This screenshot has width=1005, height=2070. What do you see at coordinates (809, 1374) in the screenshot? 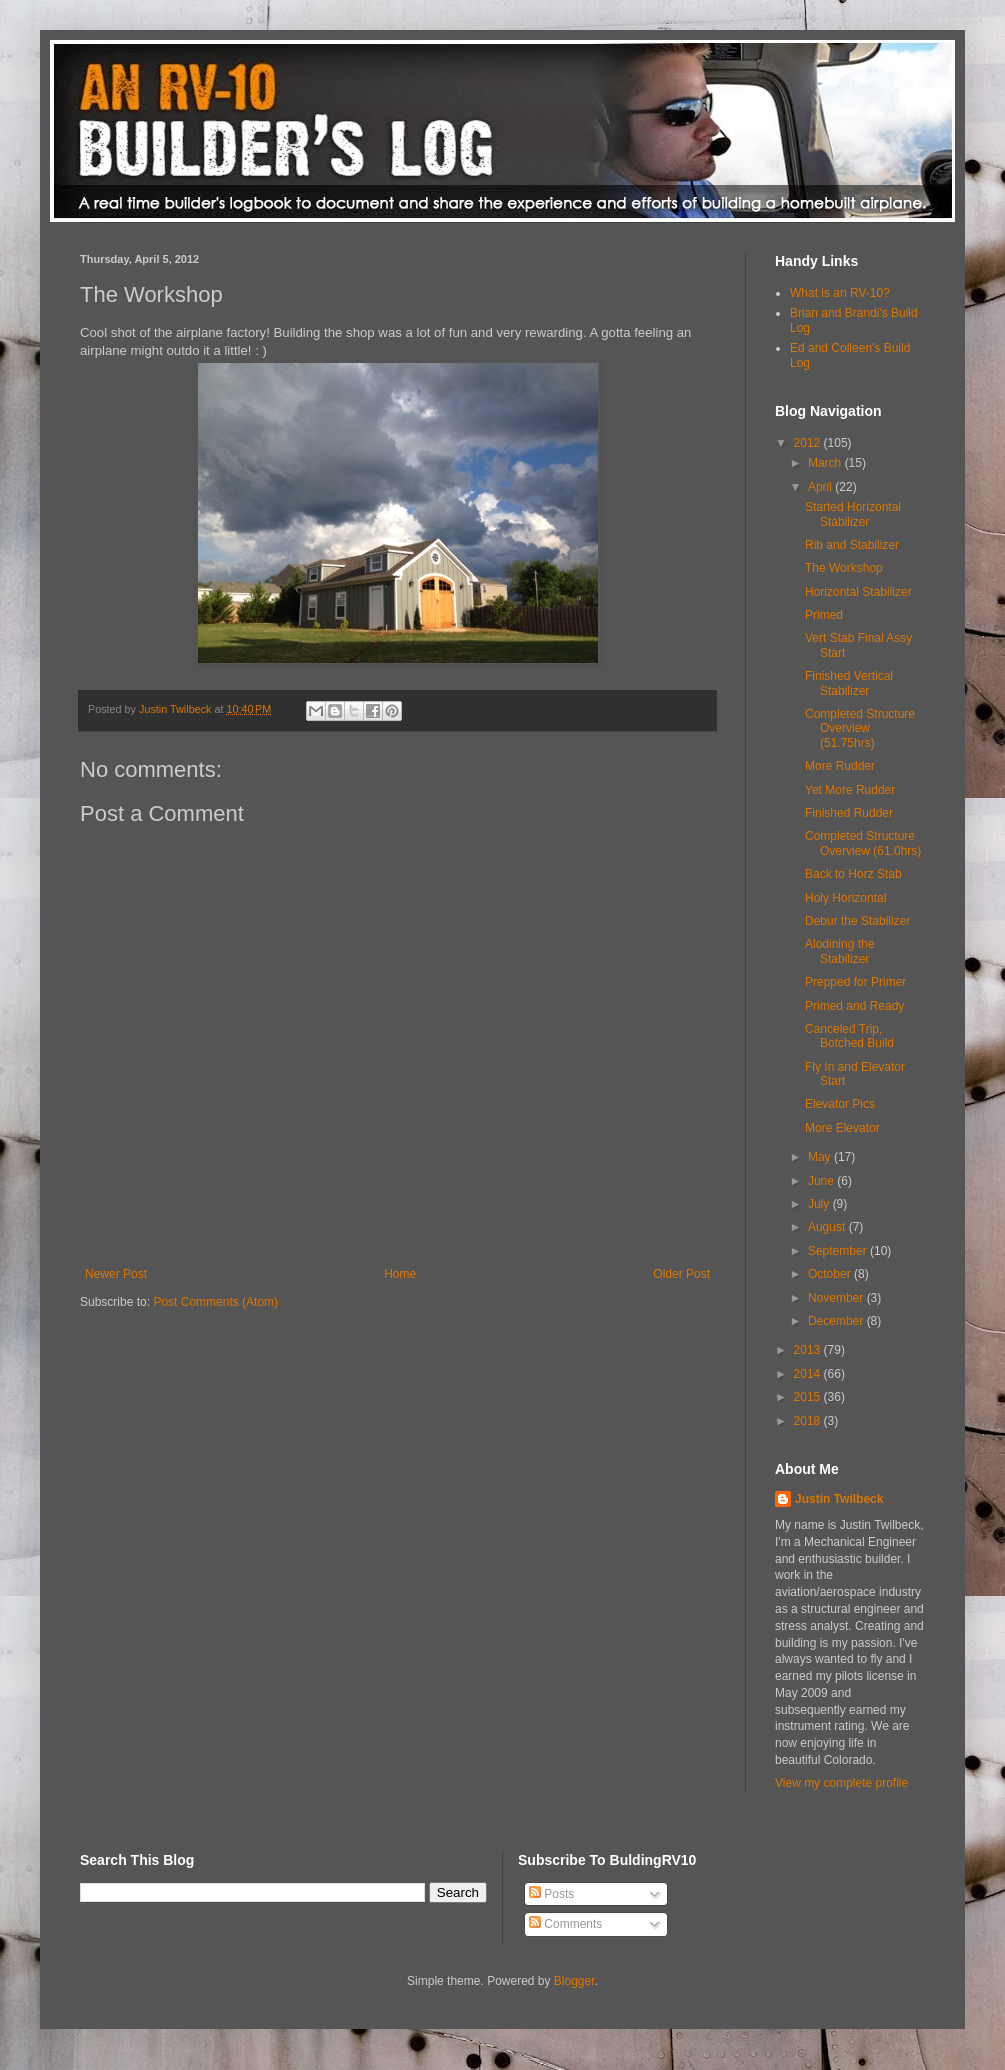
I see `2014` at bounding box center [809, 1374].